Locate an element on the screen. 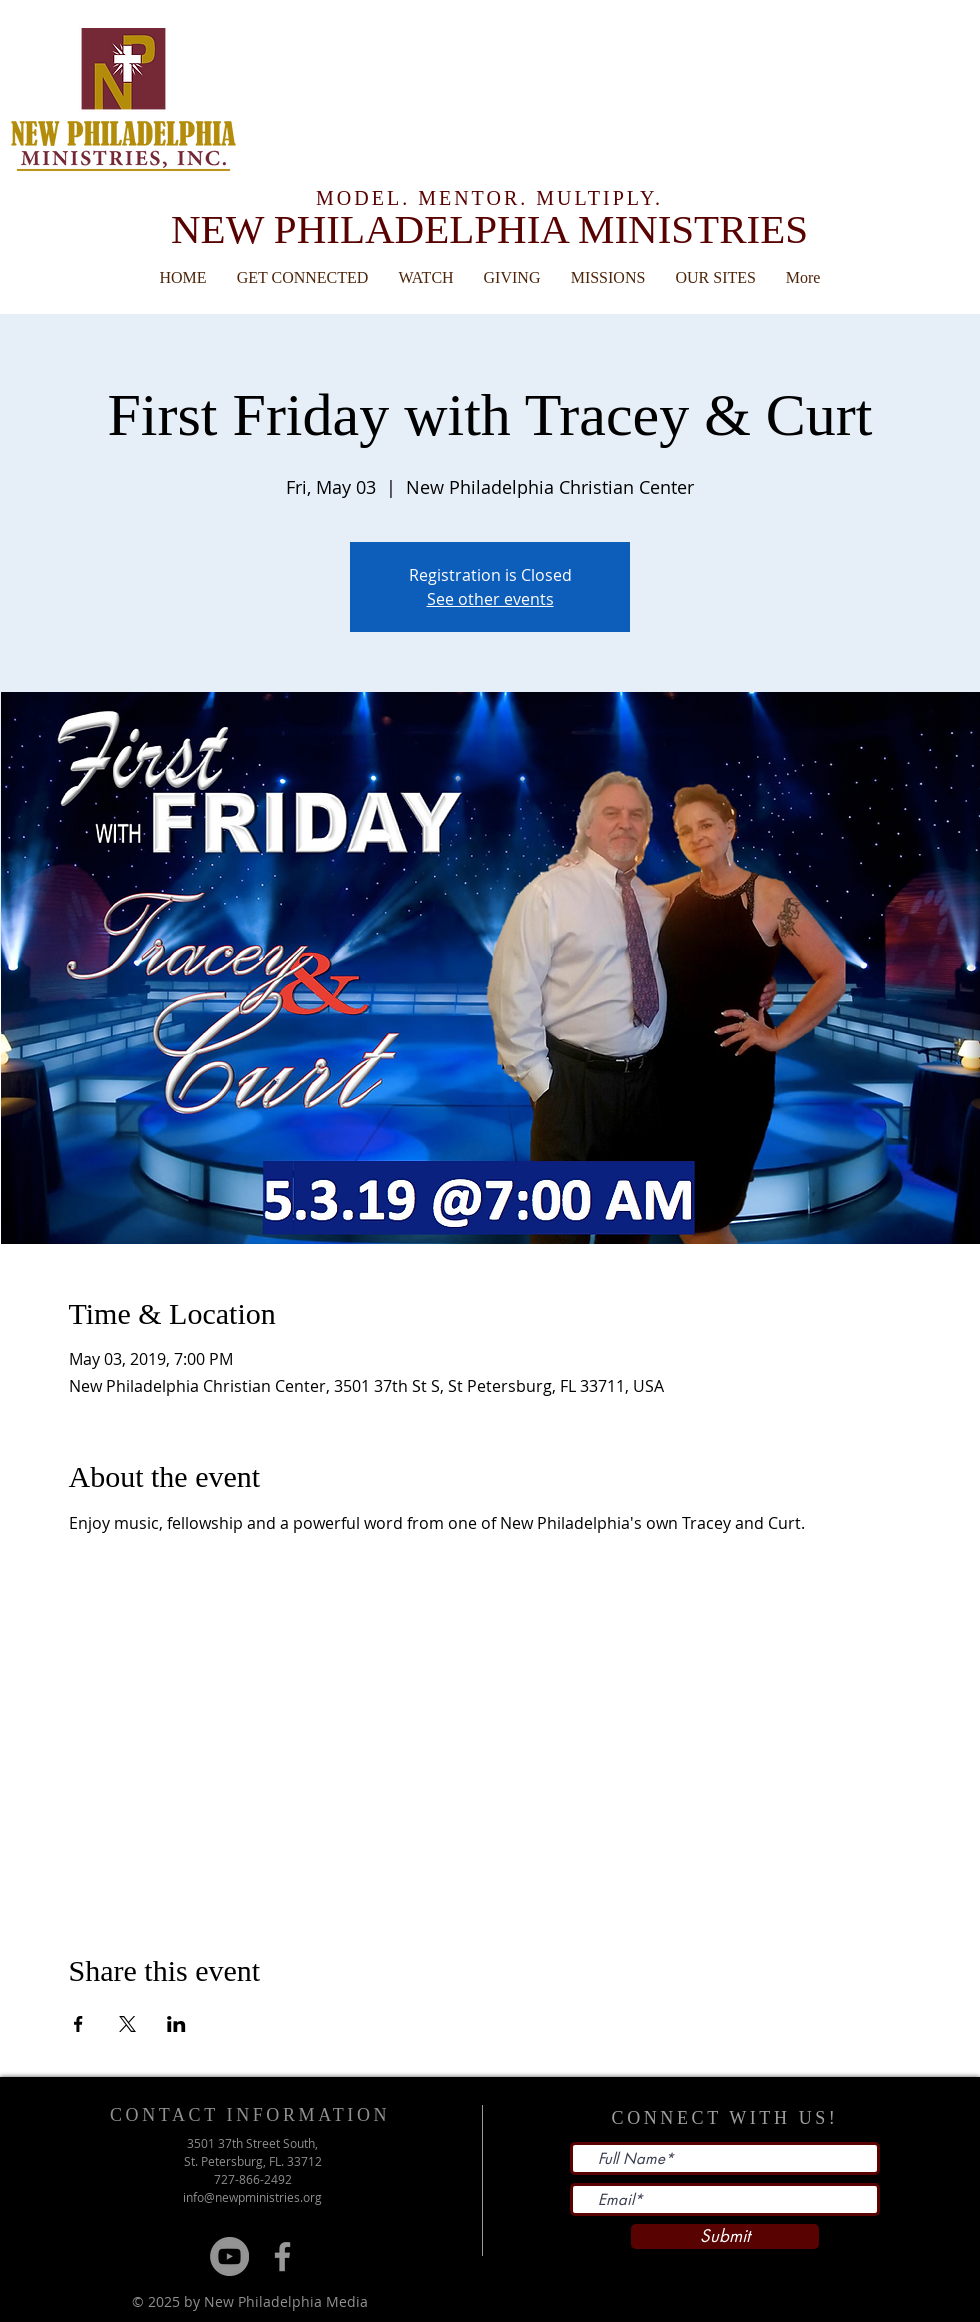  [Submit] is located at coordinates (725, 2236).